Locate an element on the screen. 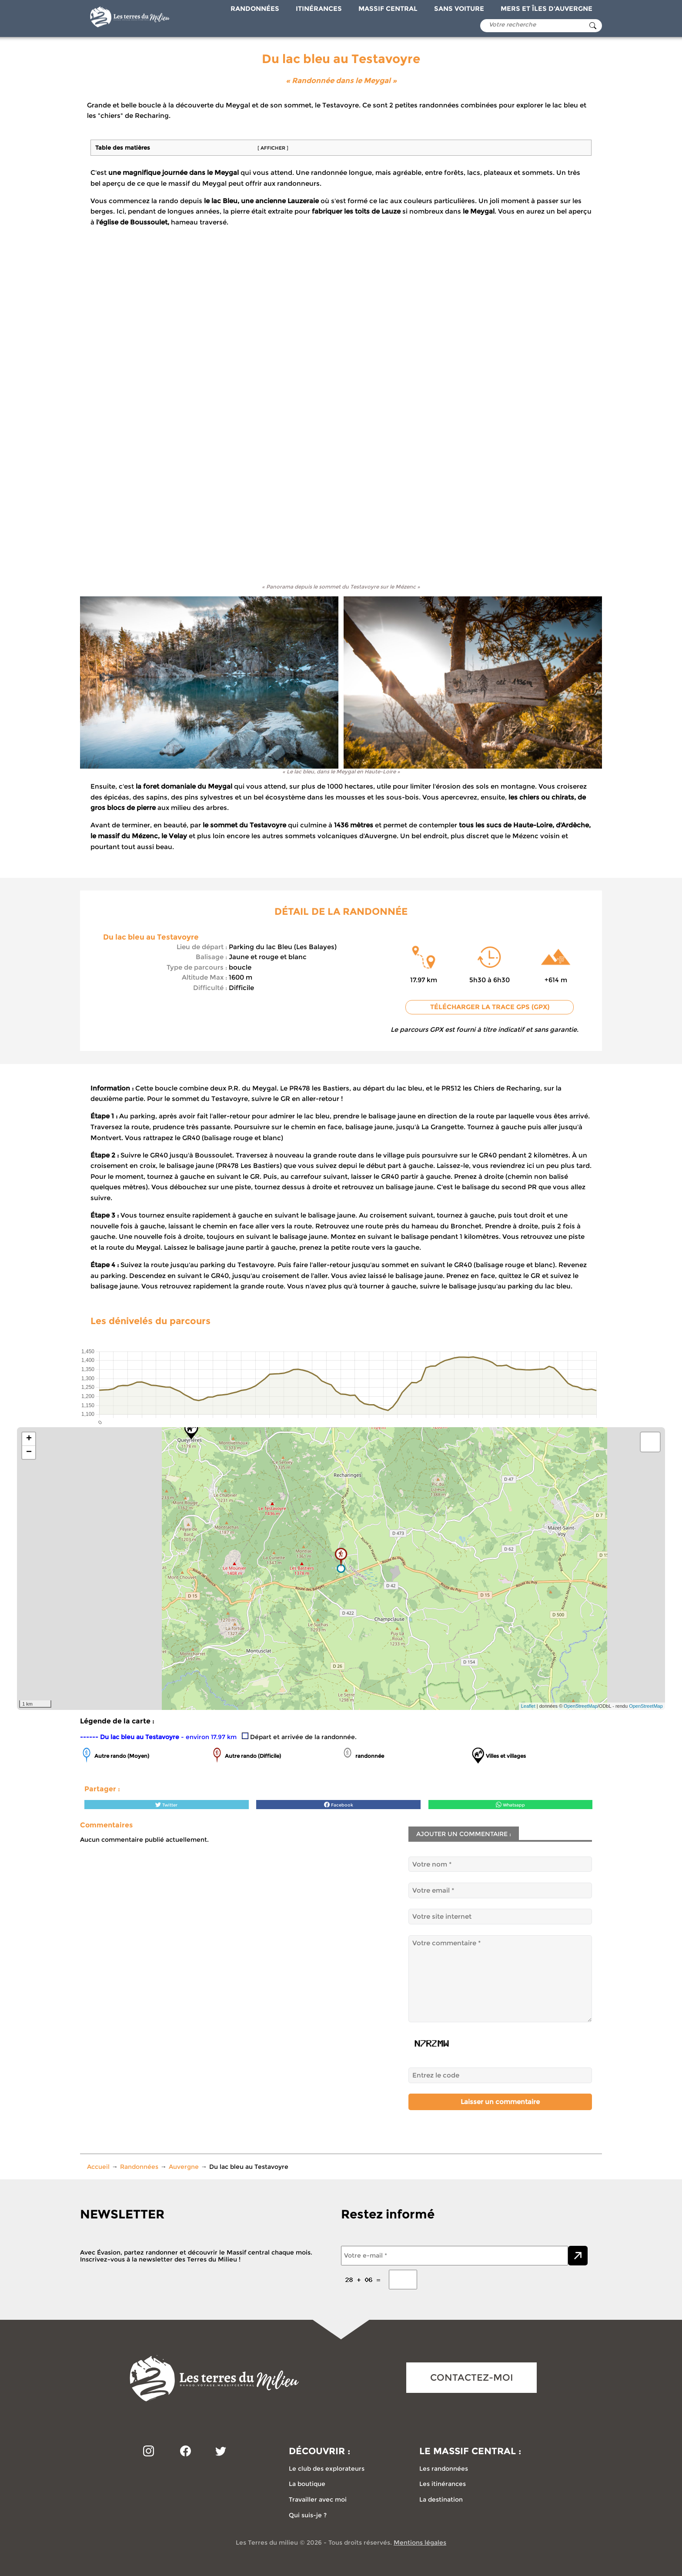  Mentions légales is located at coordinates (420, 2542).